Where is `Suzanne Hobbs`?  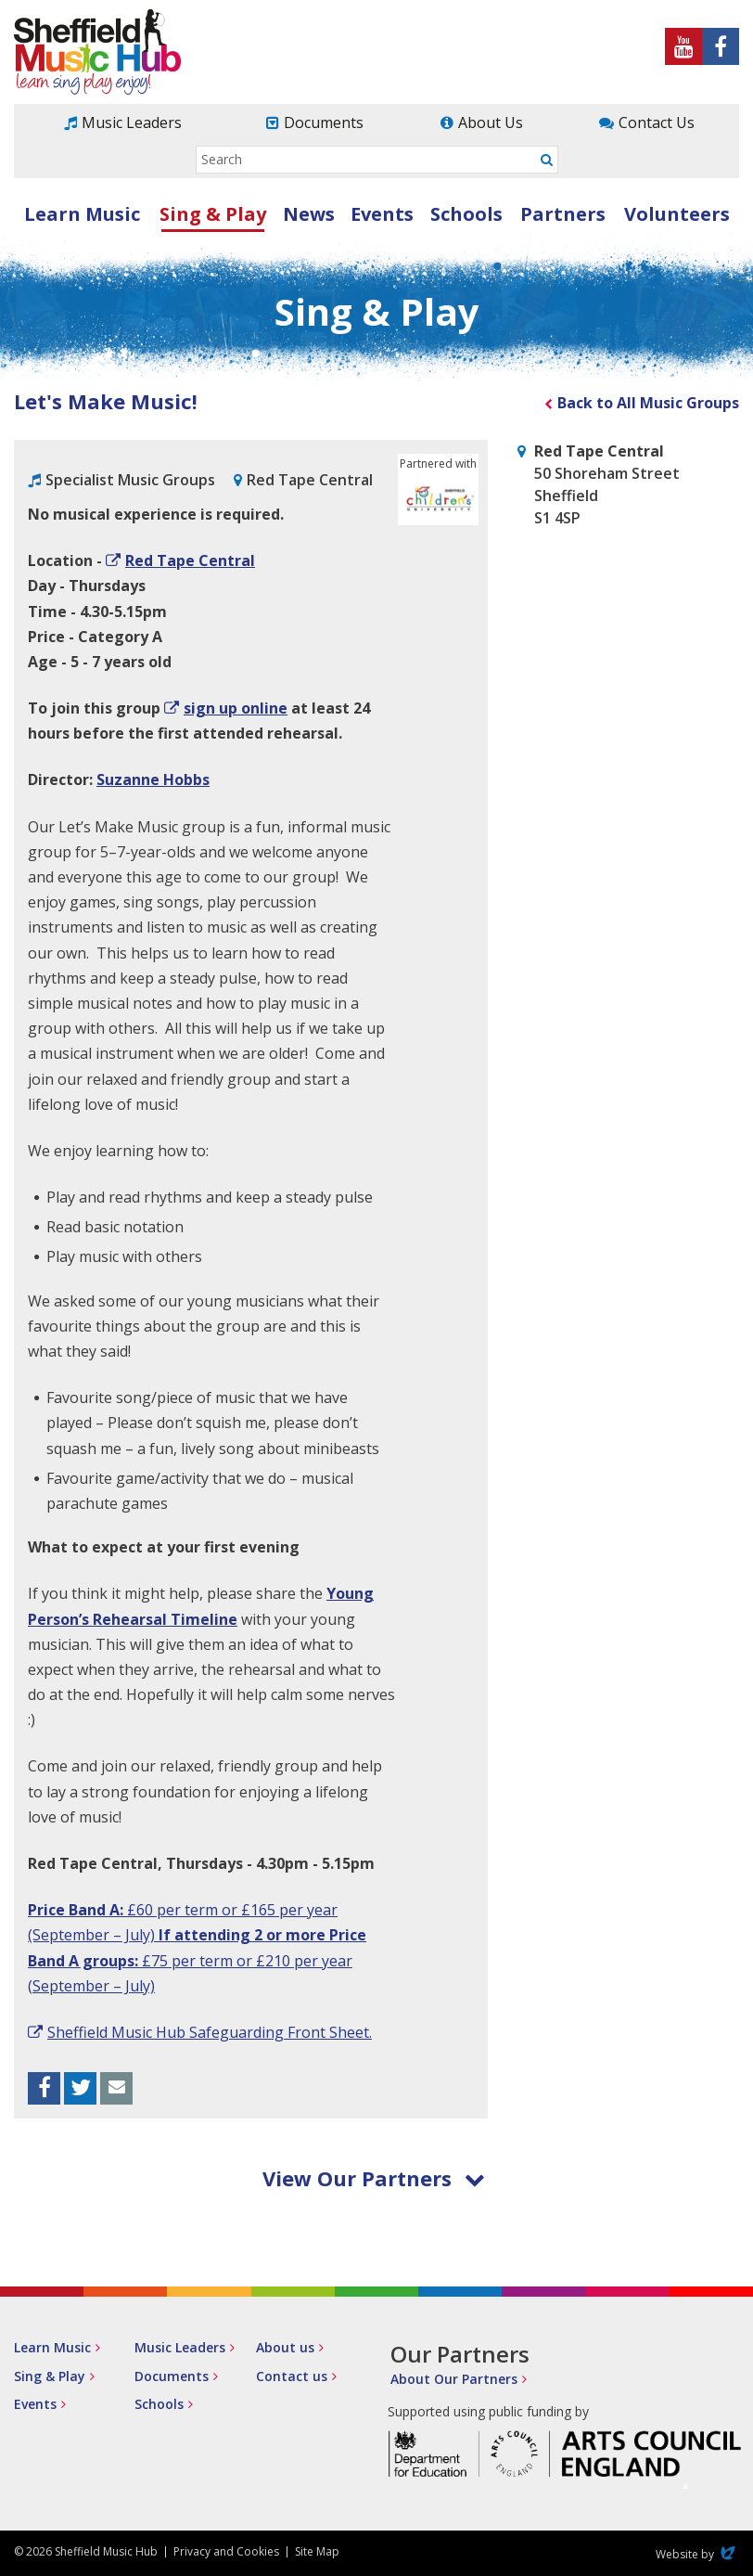 Suzanne Hobbs is located at coordinates (153, 779).